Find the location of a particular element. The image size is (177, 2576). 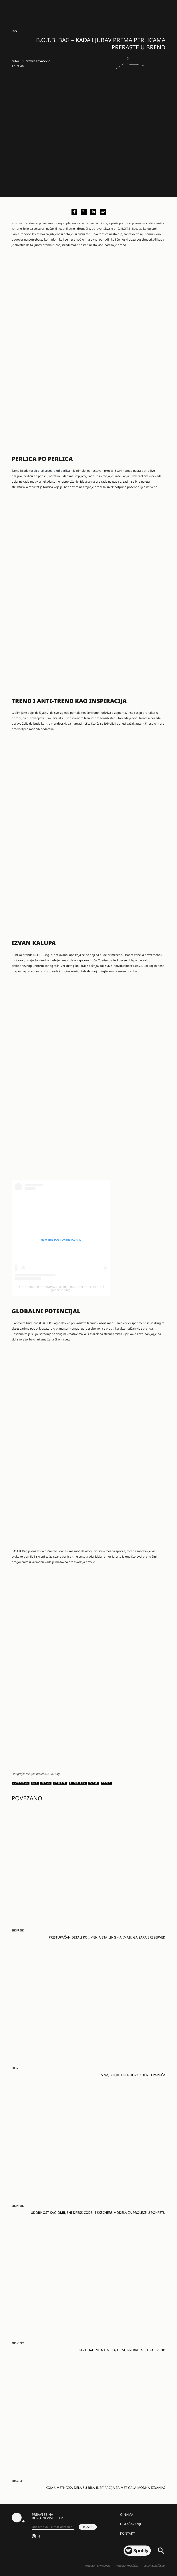

Shopping is located at coordinates (18, 1930).